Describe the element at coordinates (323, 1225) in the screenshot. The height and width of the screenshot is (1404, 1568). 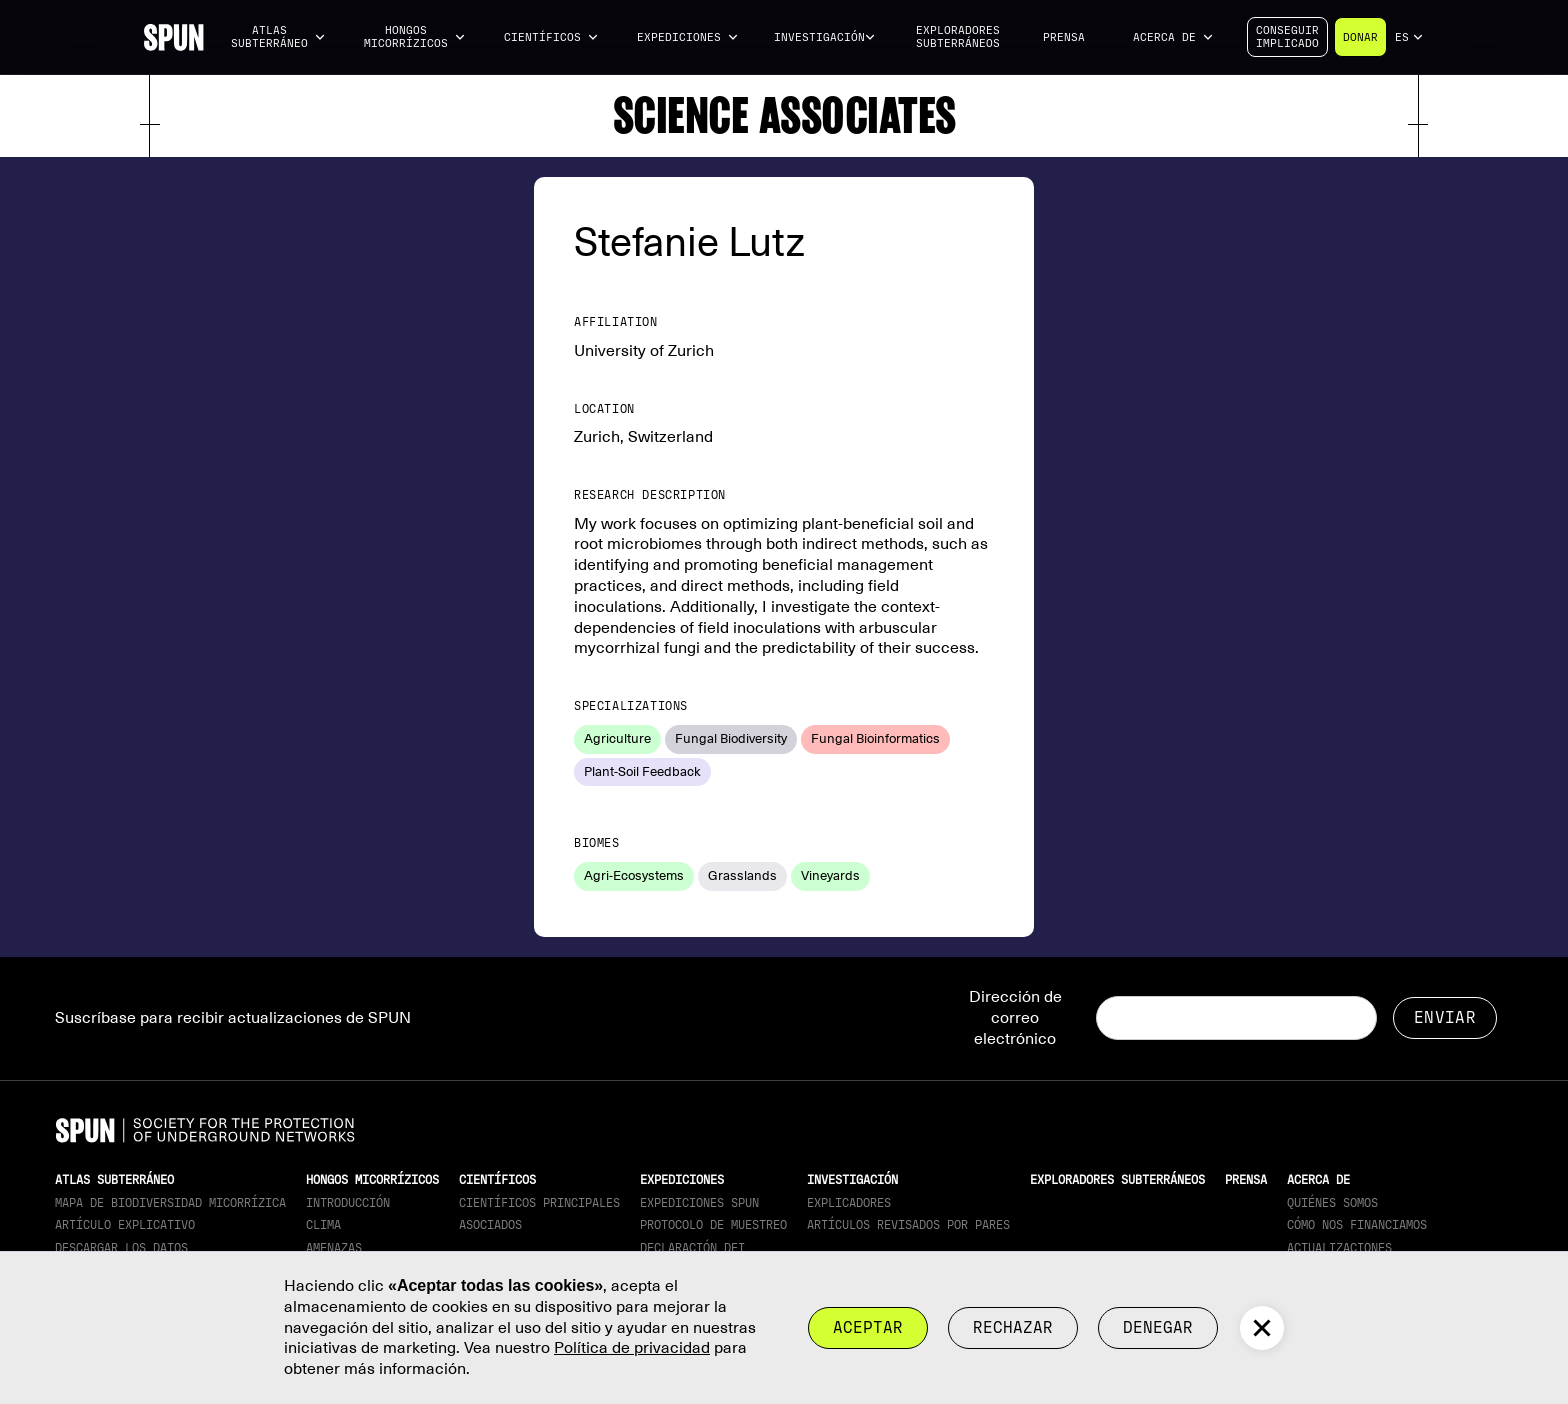
I see `Clima` at that location.